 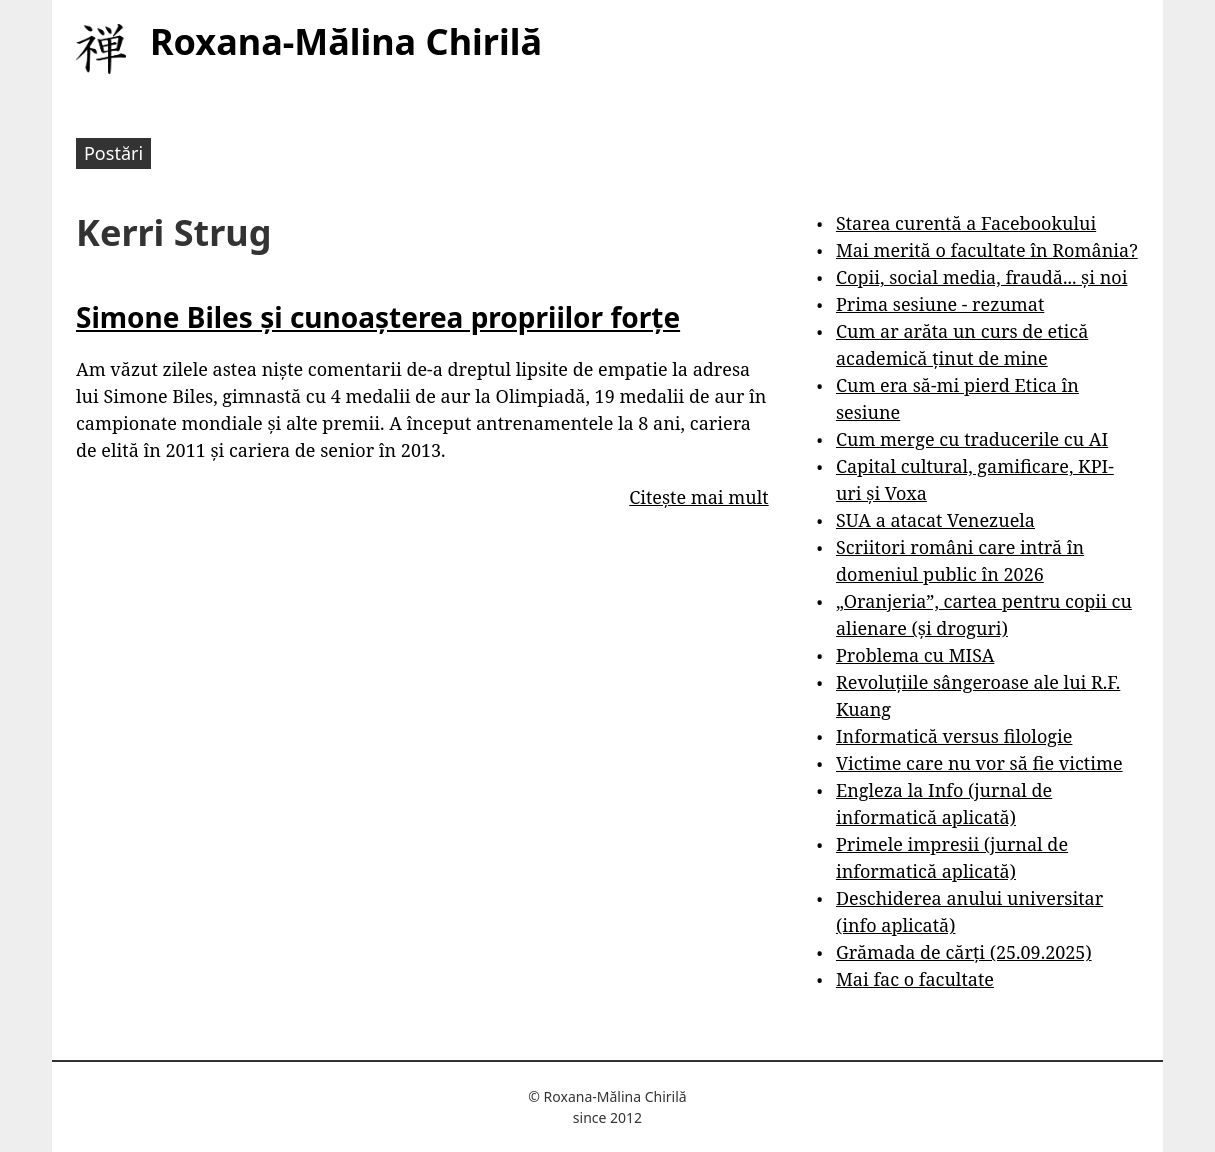 I want to click on SUA a atacat Venezuela, so click(x=935, y=520).